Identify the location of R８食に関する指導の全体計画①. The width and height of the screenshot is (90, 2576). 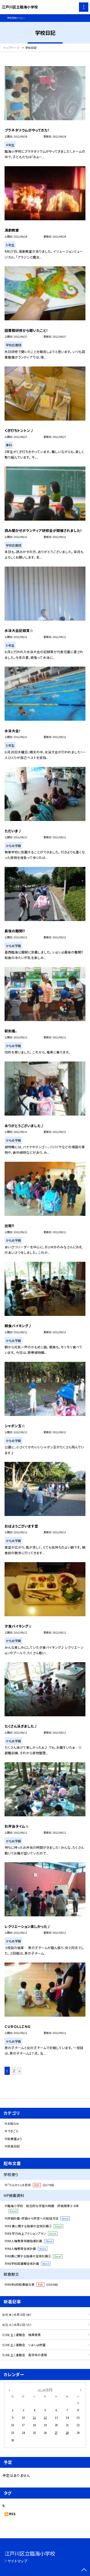
(35, 2226).